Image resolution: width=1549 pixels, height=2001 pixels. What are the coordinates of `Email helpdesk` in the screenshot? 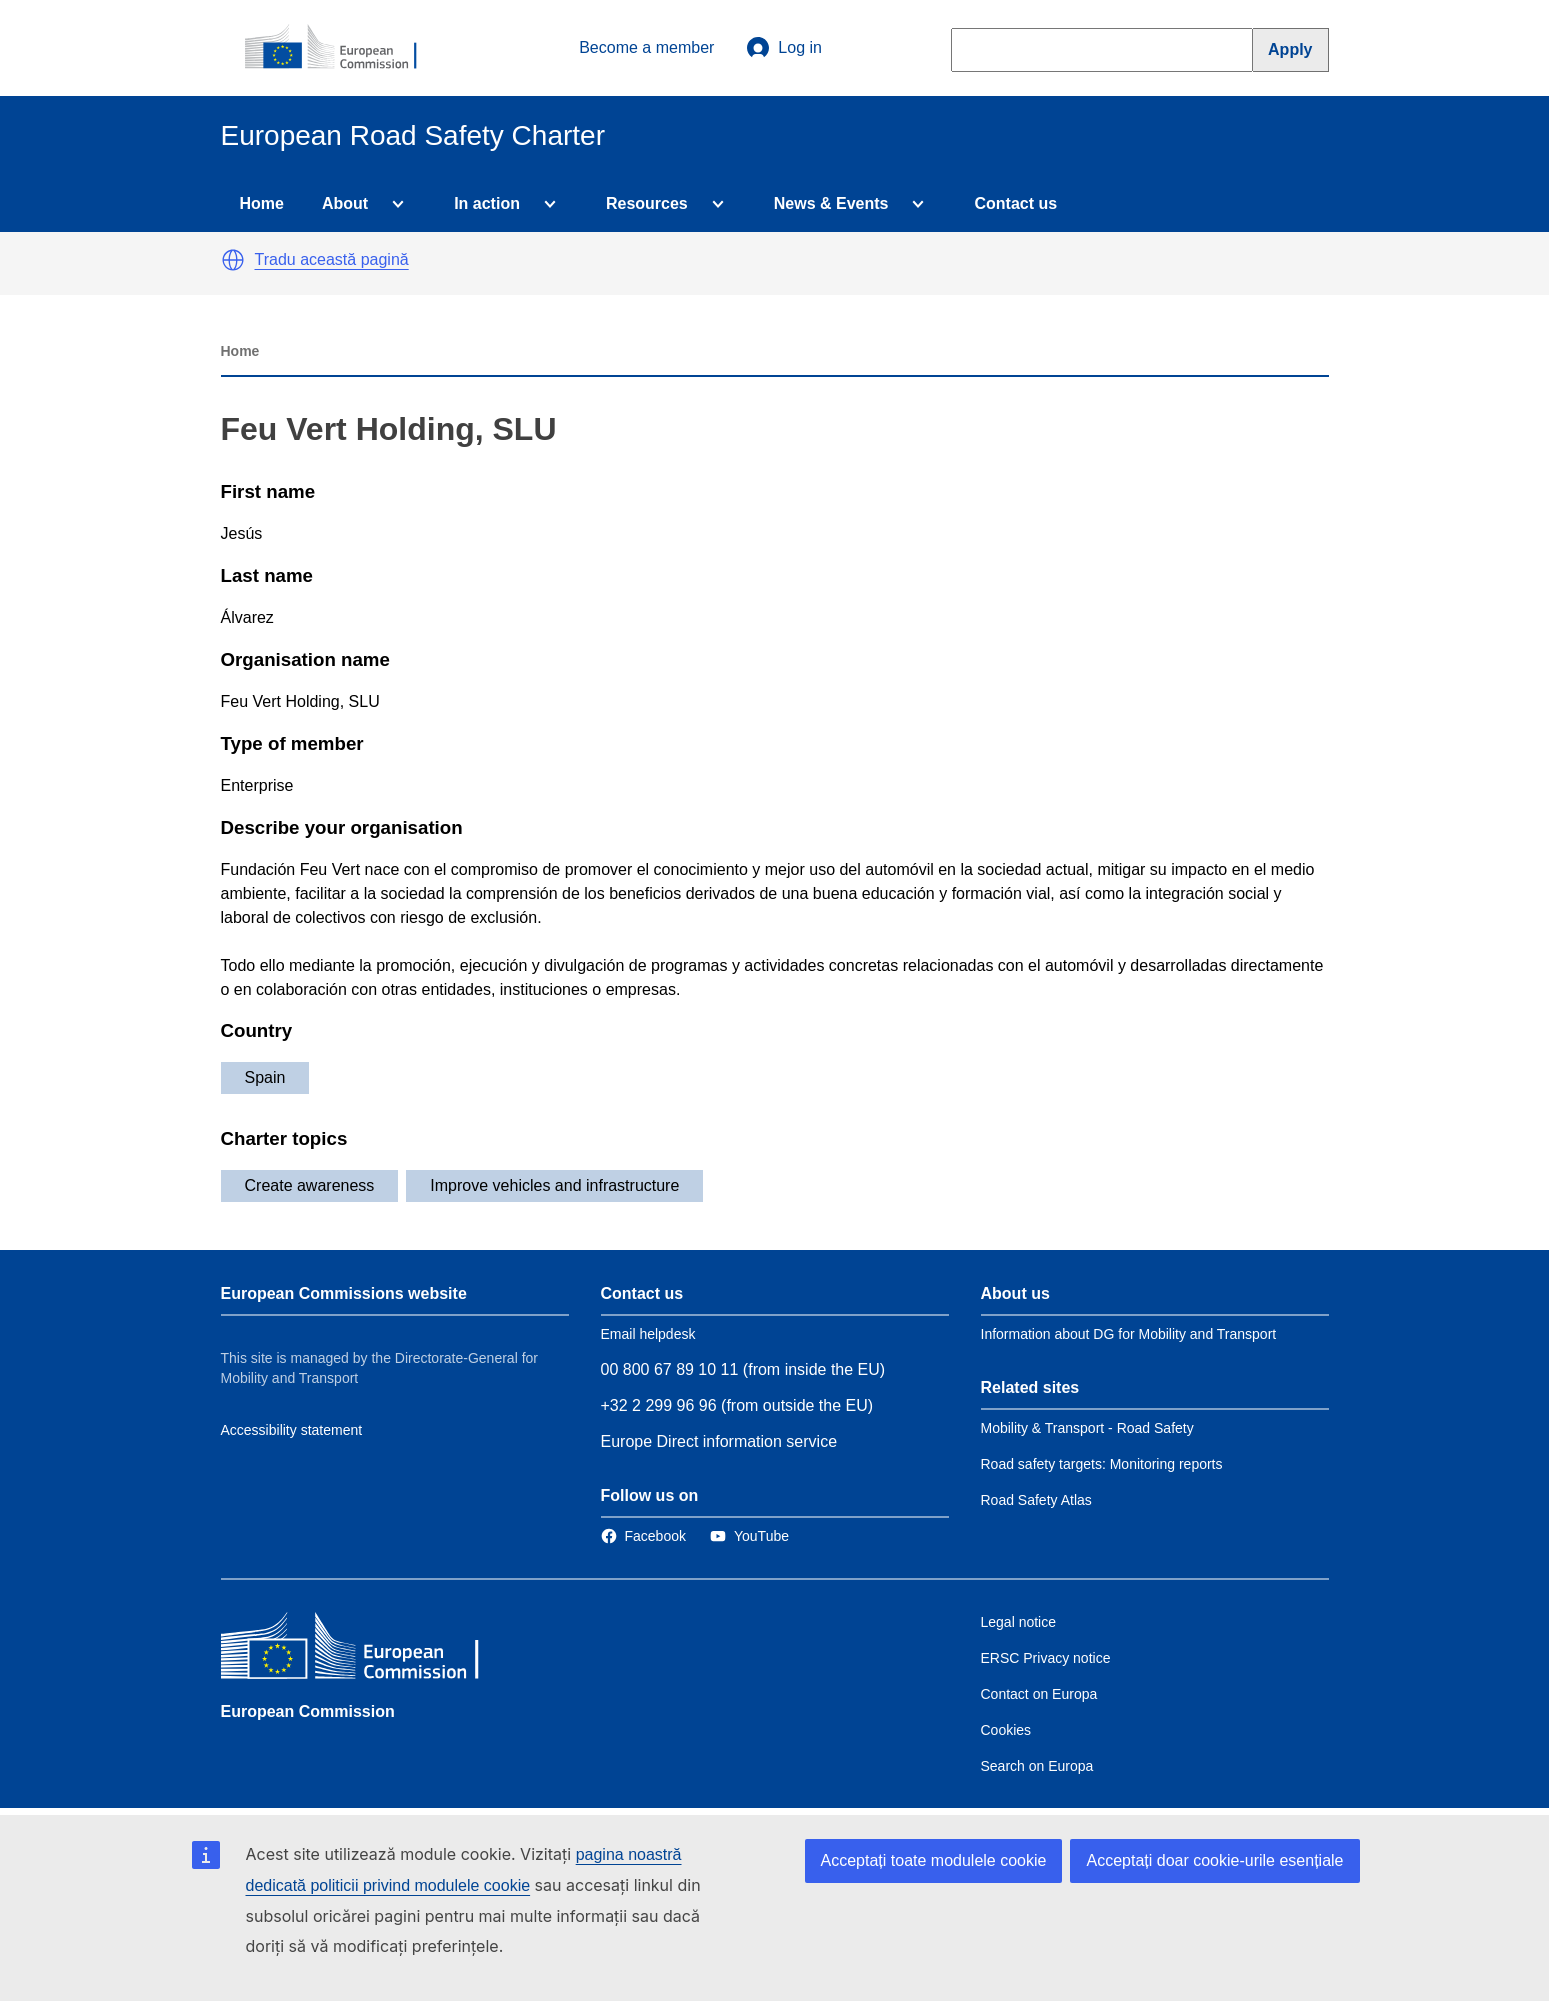 It's located at (648, 1334).